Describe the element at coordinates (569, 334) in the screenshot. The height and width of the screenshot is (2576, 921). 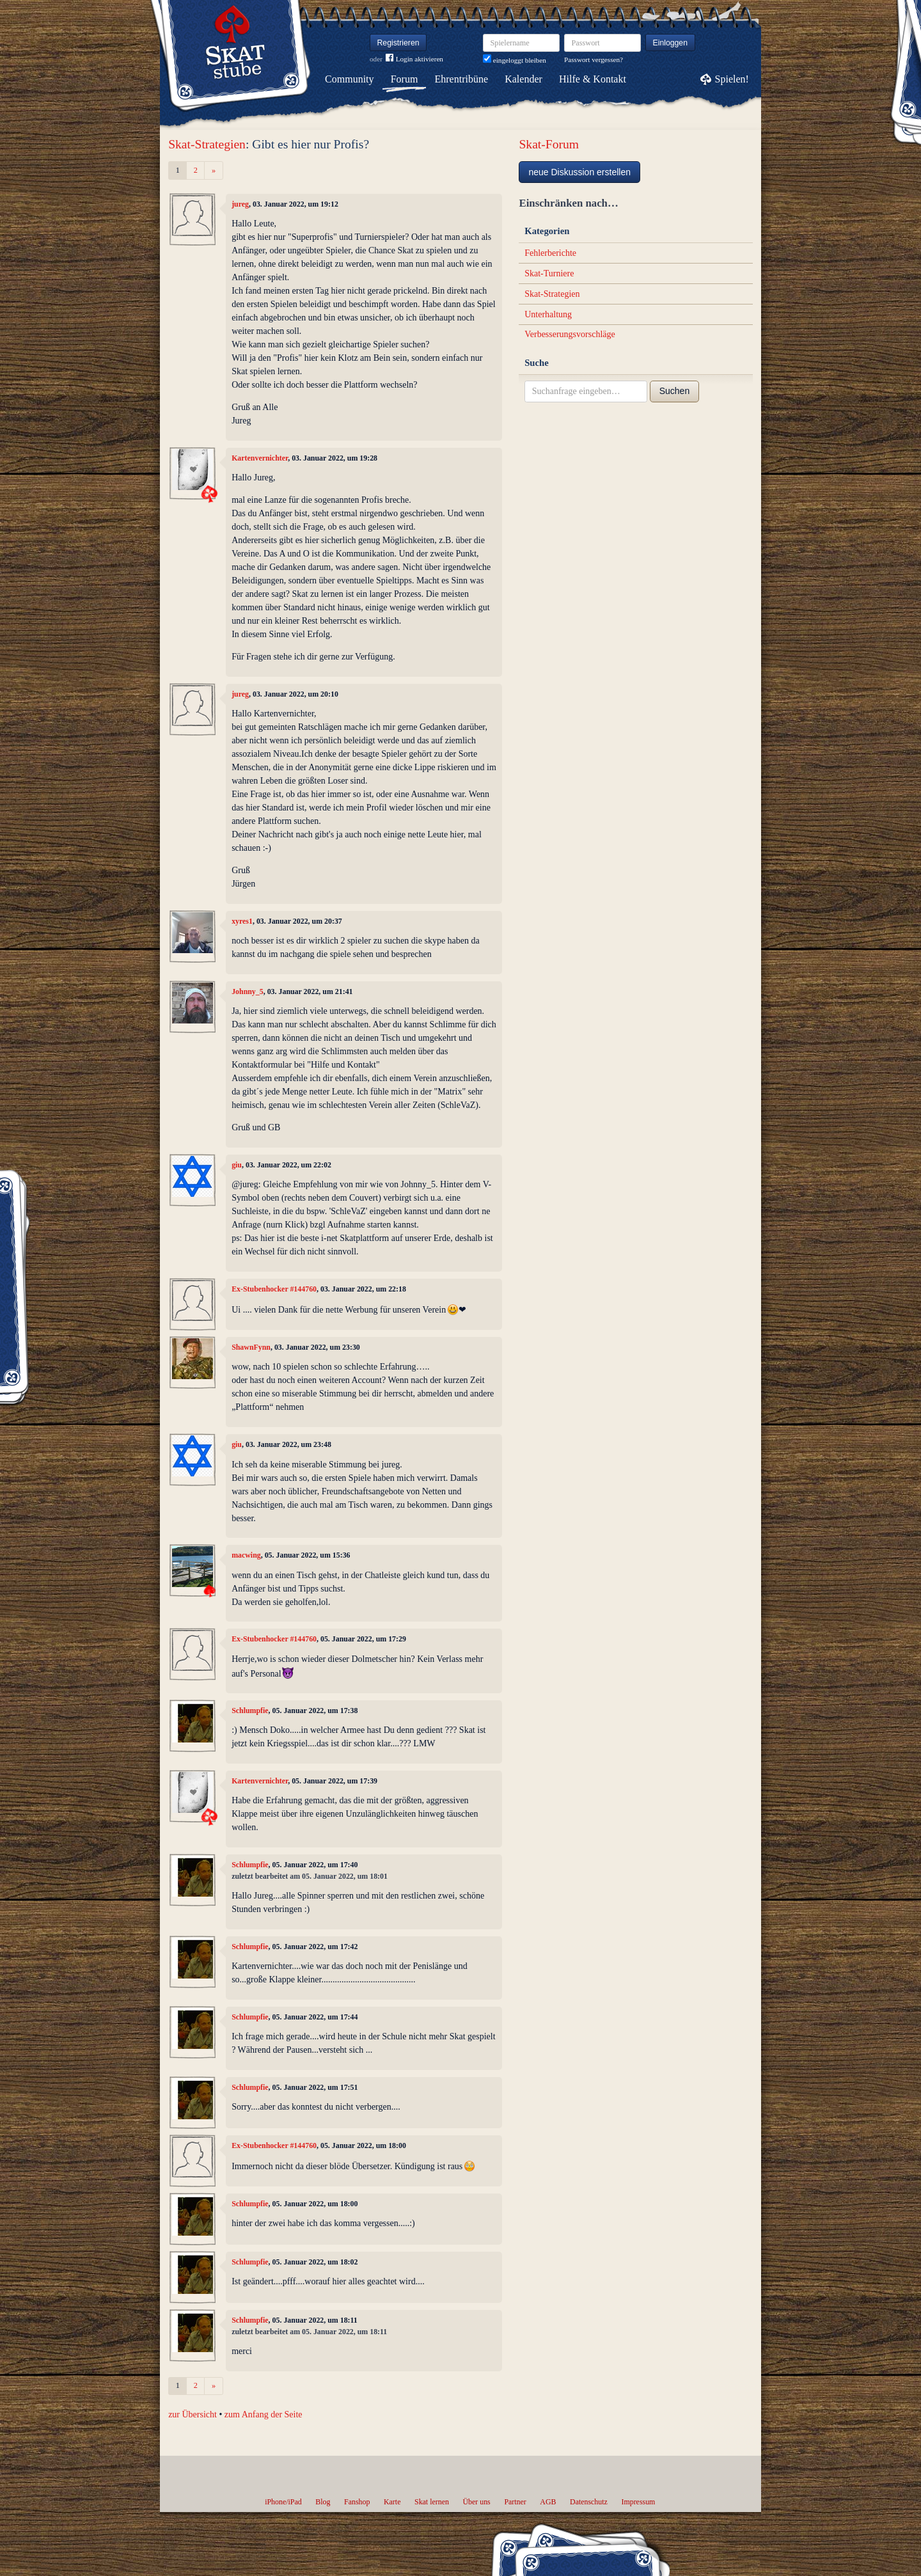
I see `Verbesserungsvorschläge` at that location.